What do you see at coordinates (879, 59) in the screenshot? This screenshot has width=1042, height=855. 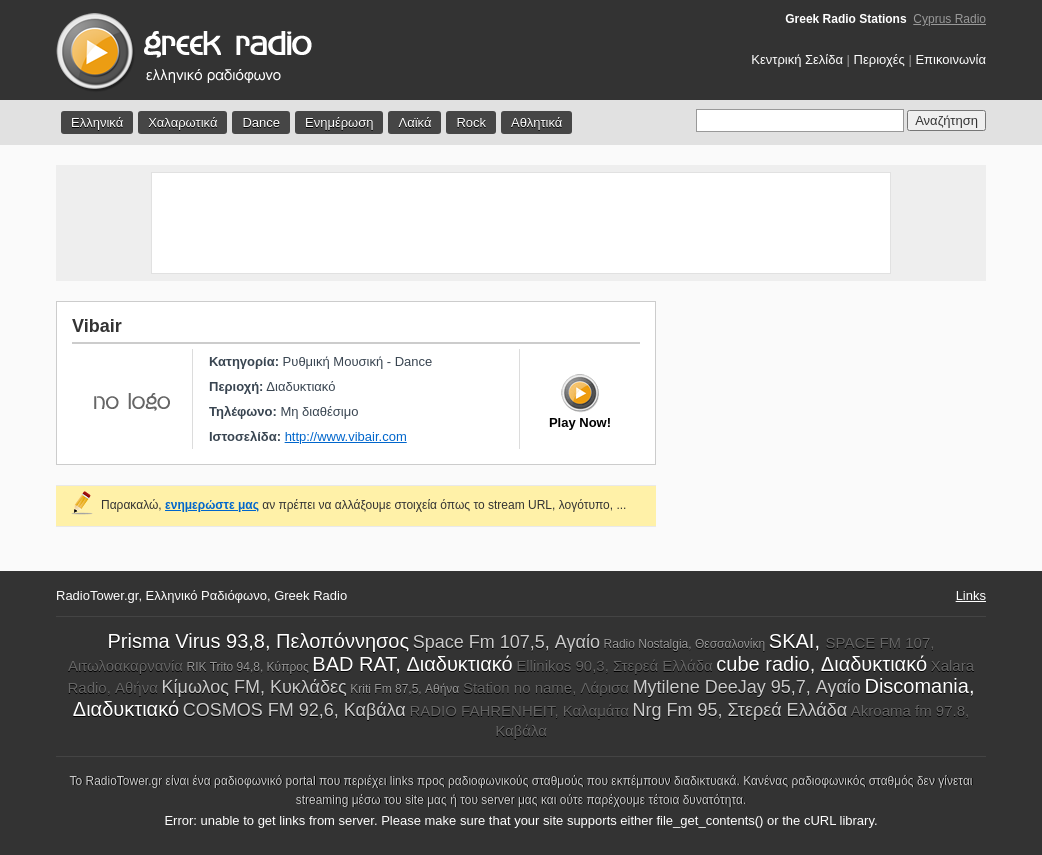 I see `Περιοχές` at bounding box center [879, 59].